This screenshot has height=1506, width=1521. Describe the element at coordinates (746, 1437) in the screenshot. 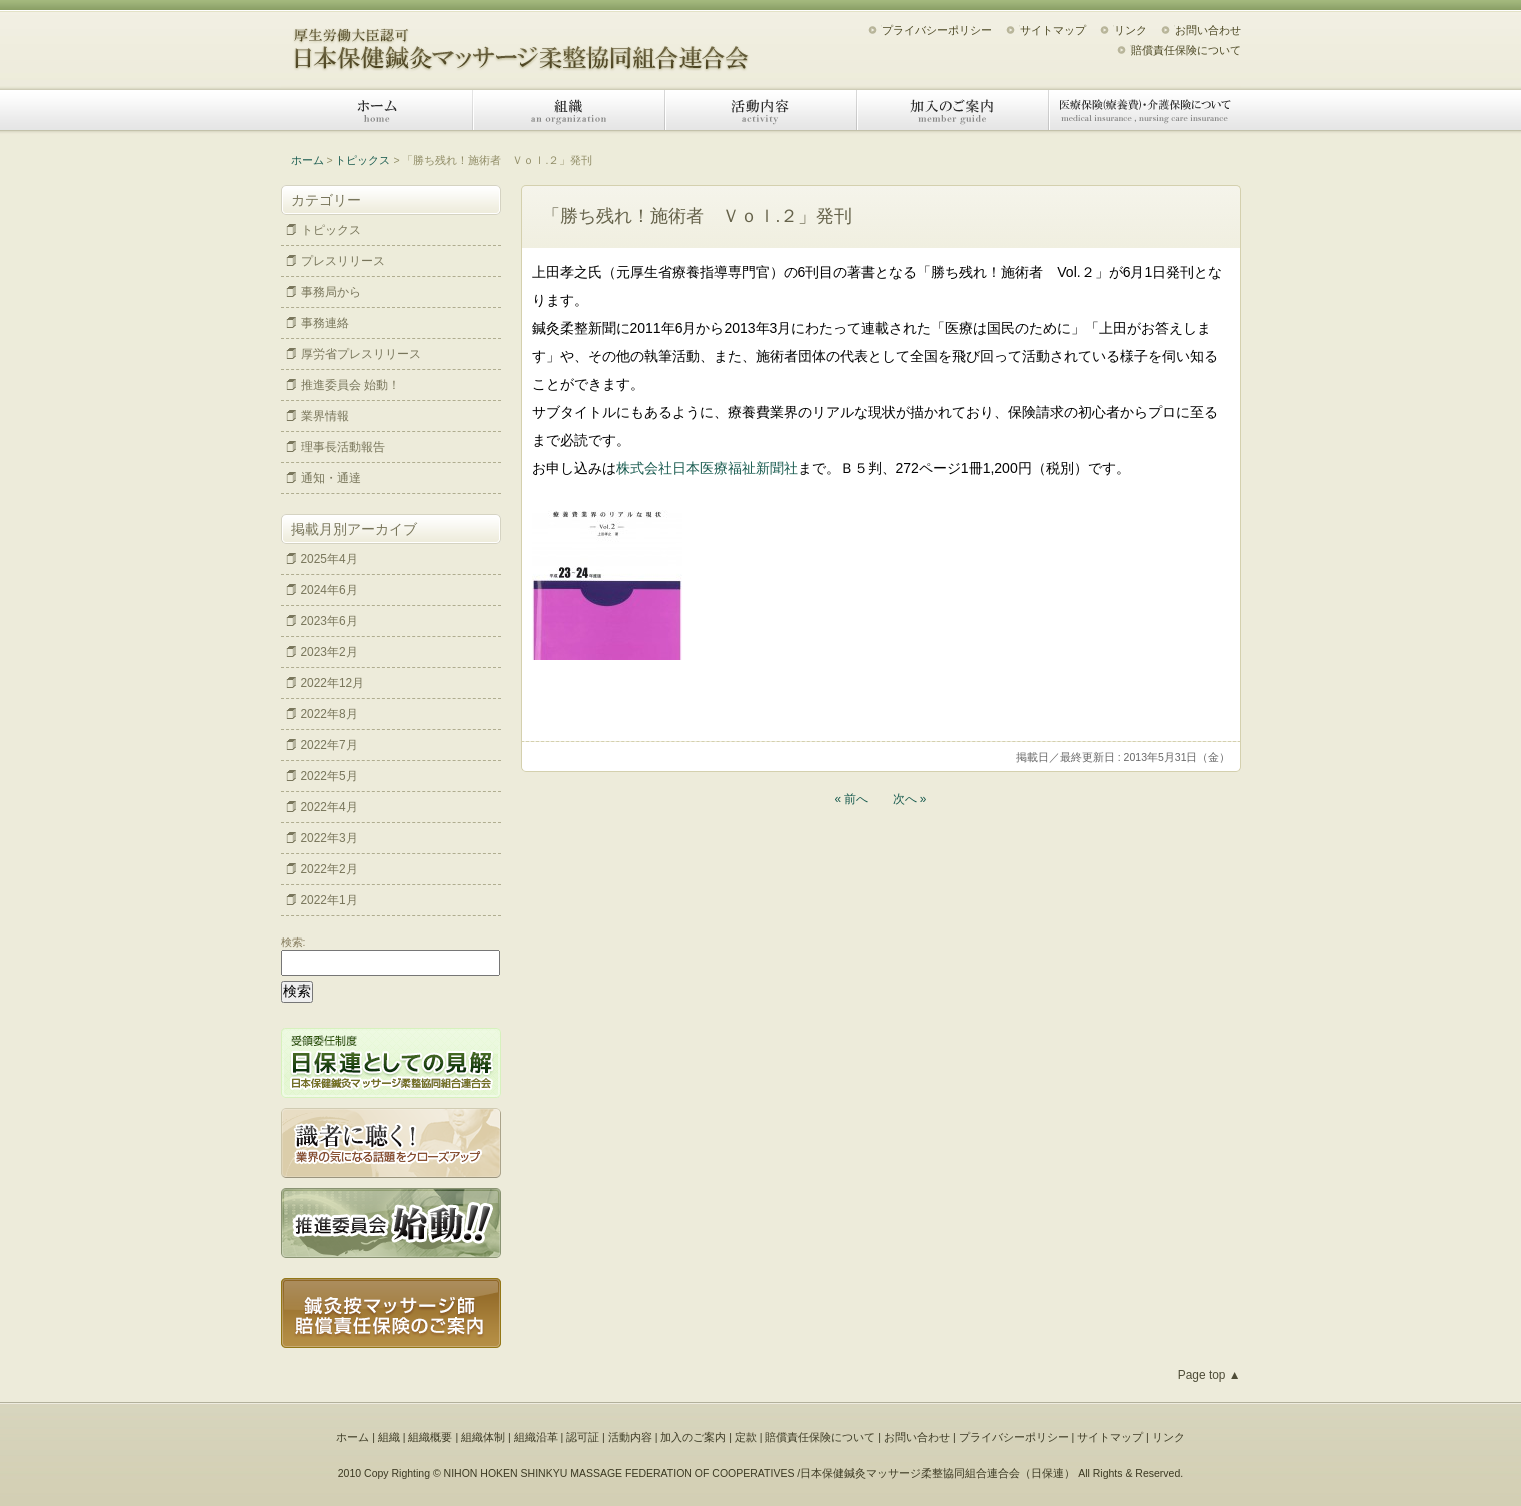

I see `定款` at that location.